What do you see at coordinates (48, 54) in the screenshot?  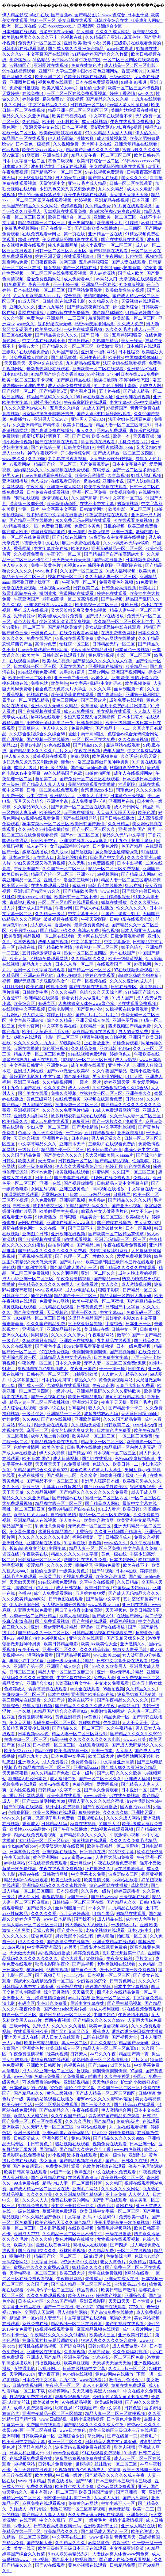 I see `中文字幕国产在线观看` at bounding box center [48, 54].